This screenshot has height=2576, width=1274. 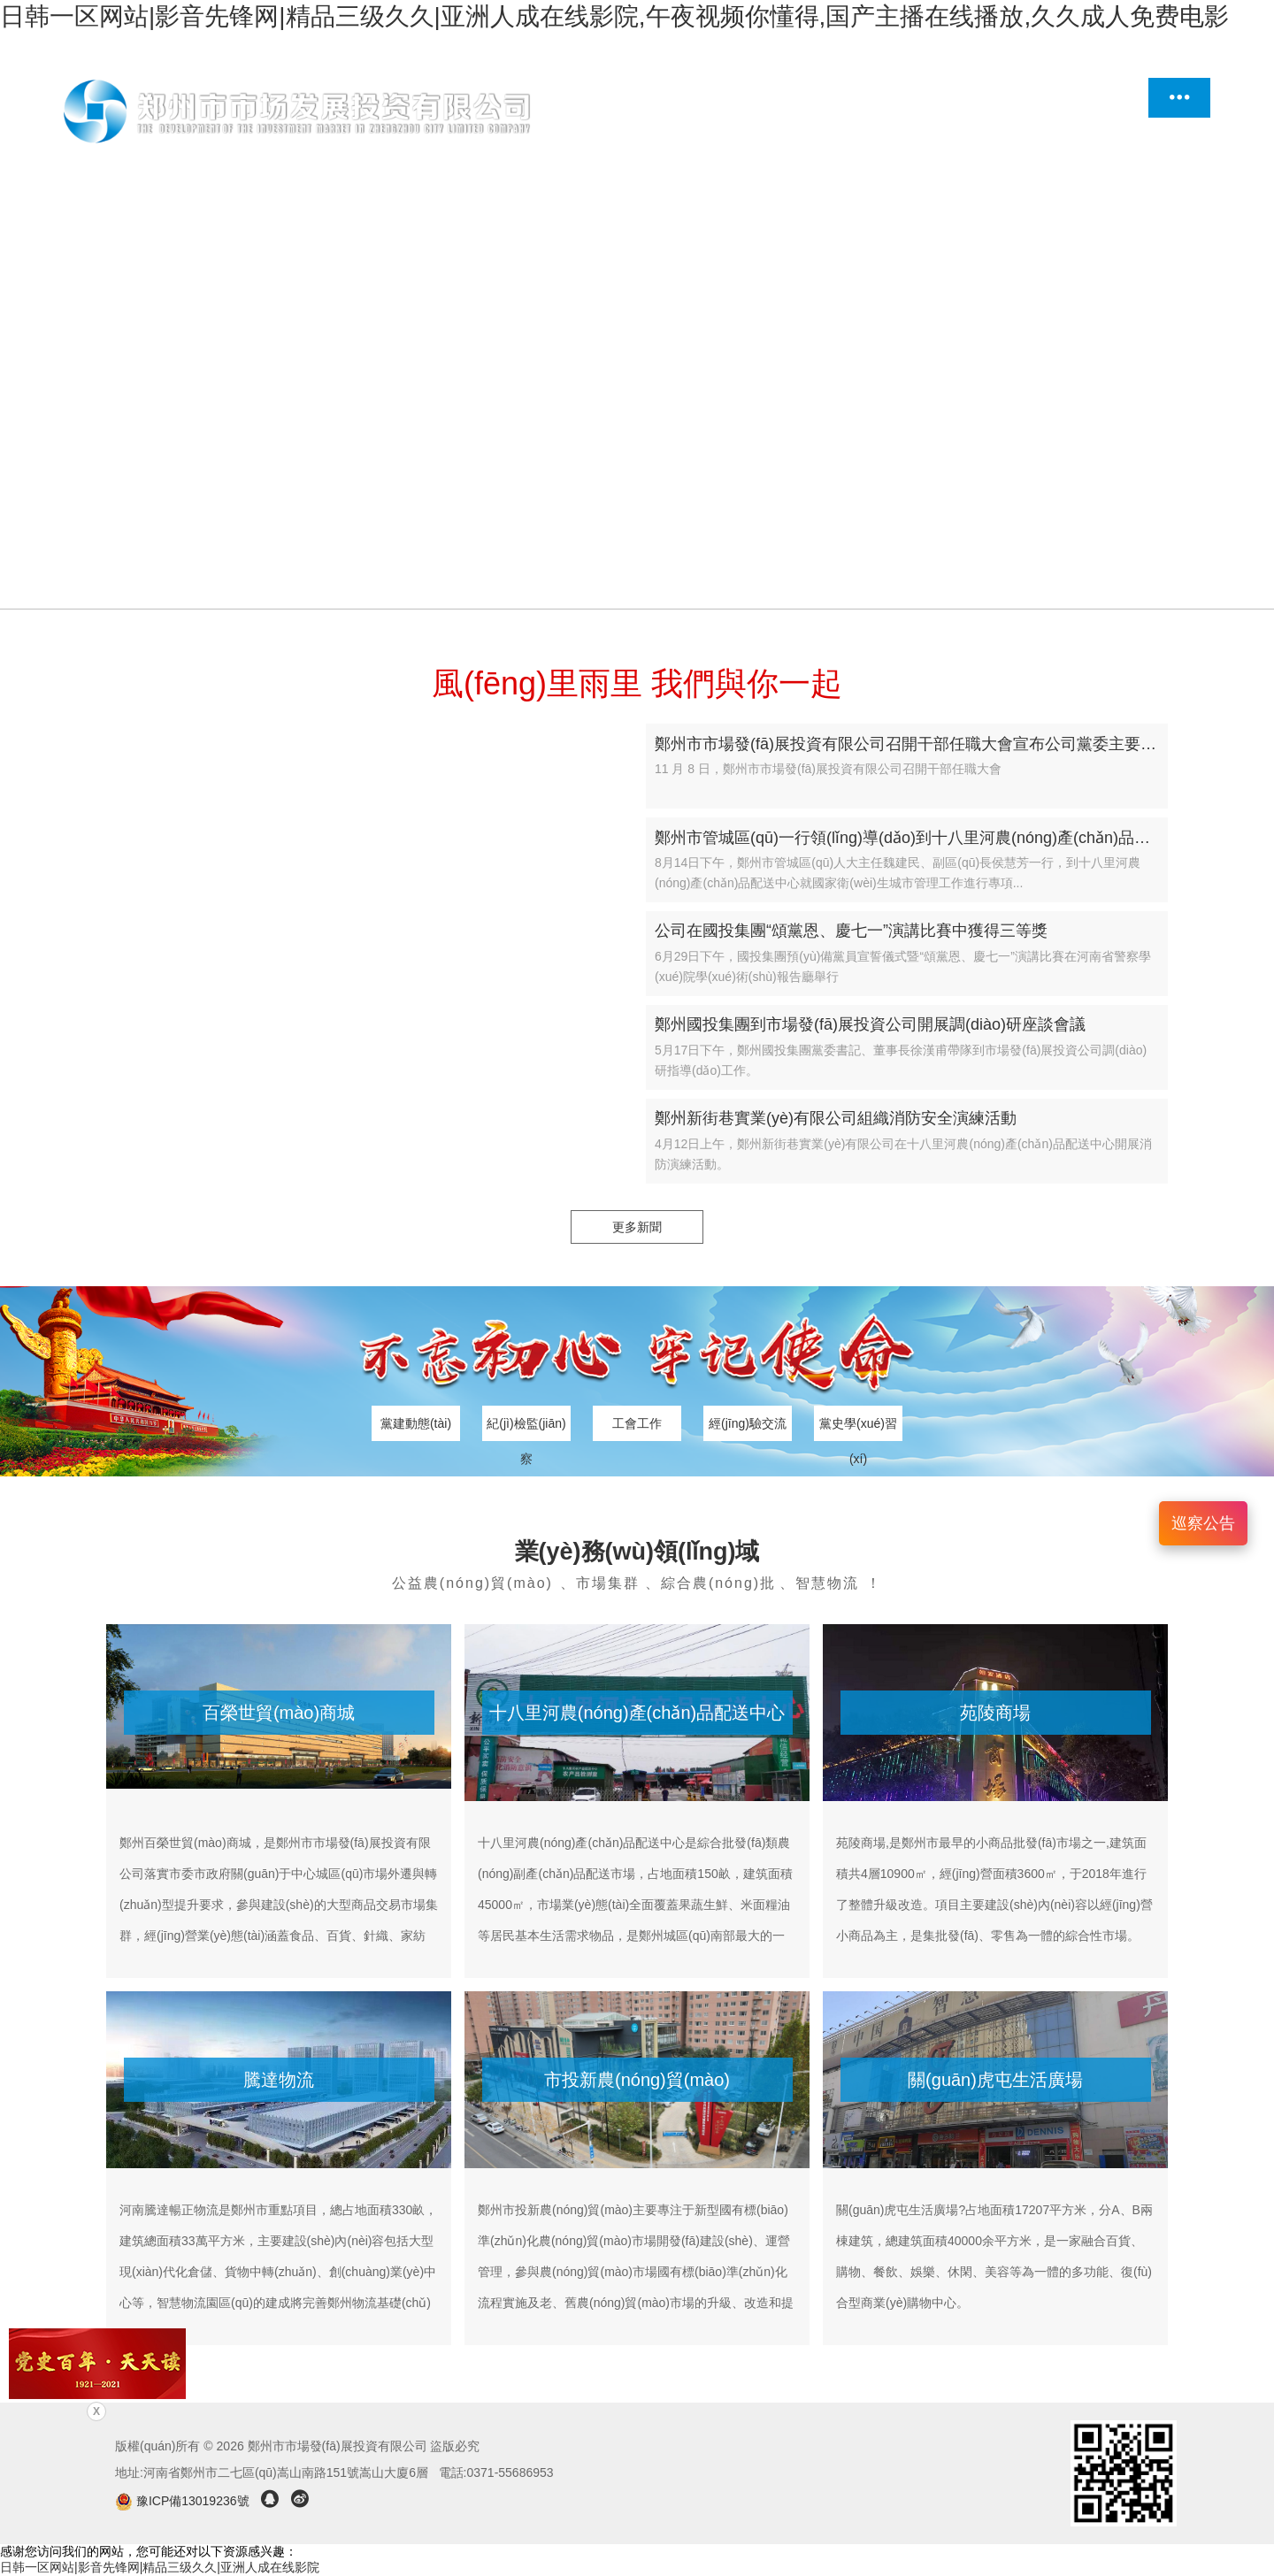 I want to click on 更多新聞, so click(x=637, y=1227).